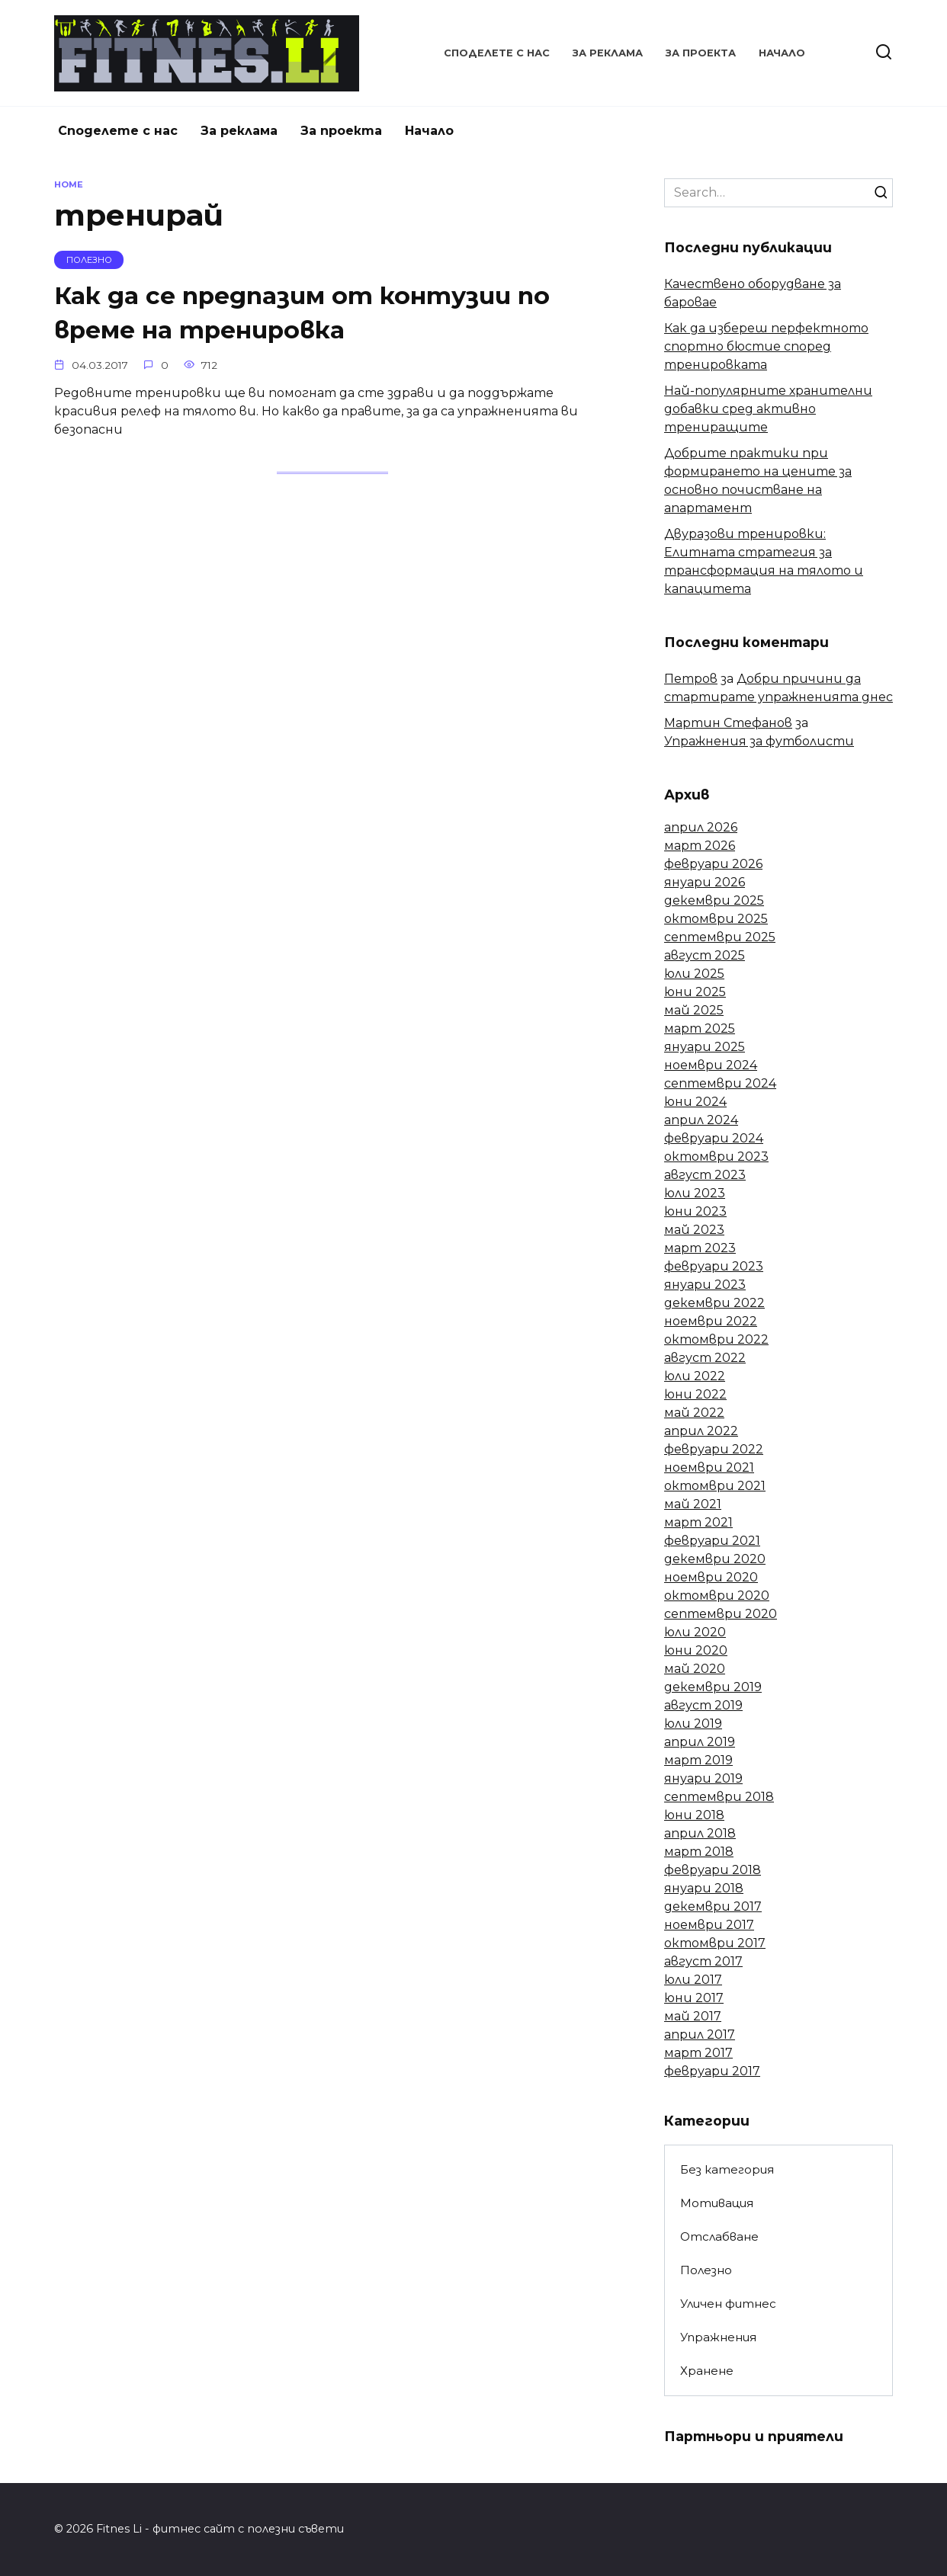 The width and height of the screenshot is (947, 2576). I want to click on май 2023, so click(694, 1229).